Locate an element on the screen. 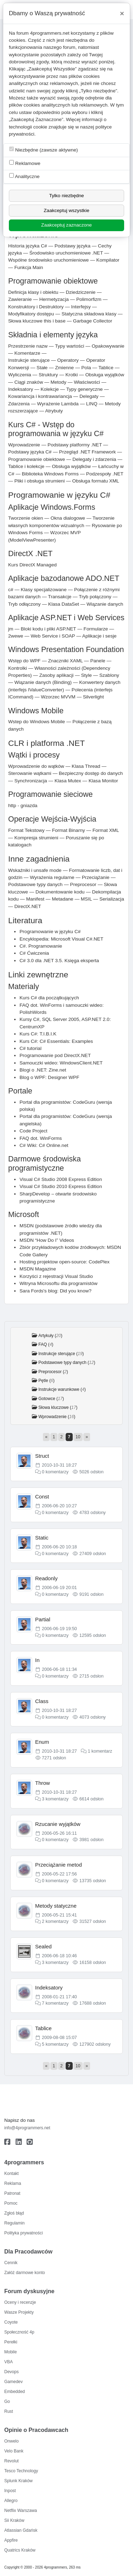 This screenshot has height=2576, width=133. Reklamowe is located at coordinates (24, 163).